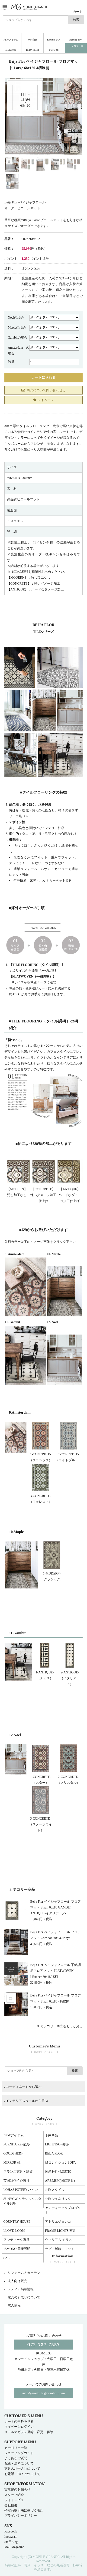 The image size is (87, 2576). What do you see at coordinates (43, 2393) in the screenshot?
I see `info@mobilegrande.com` at bounding box center [43, 2393].